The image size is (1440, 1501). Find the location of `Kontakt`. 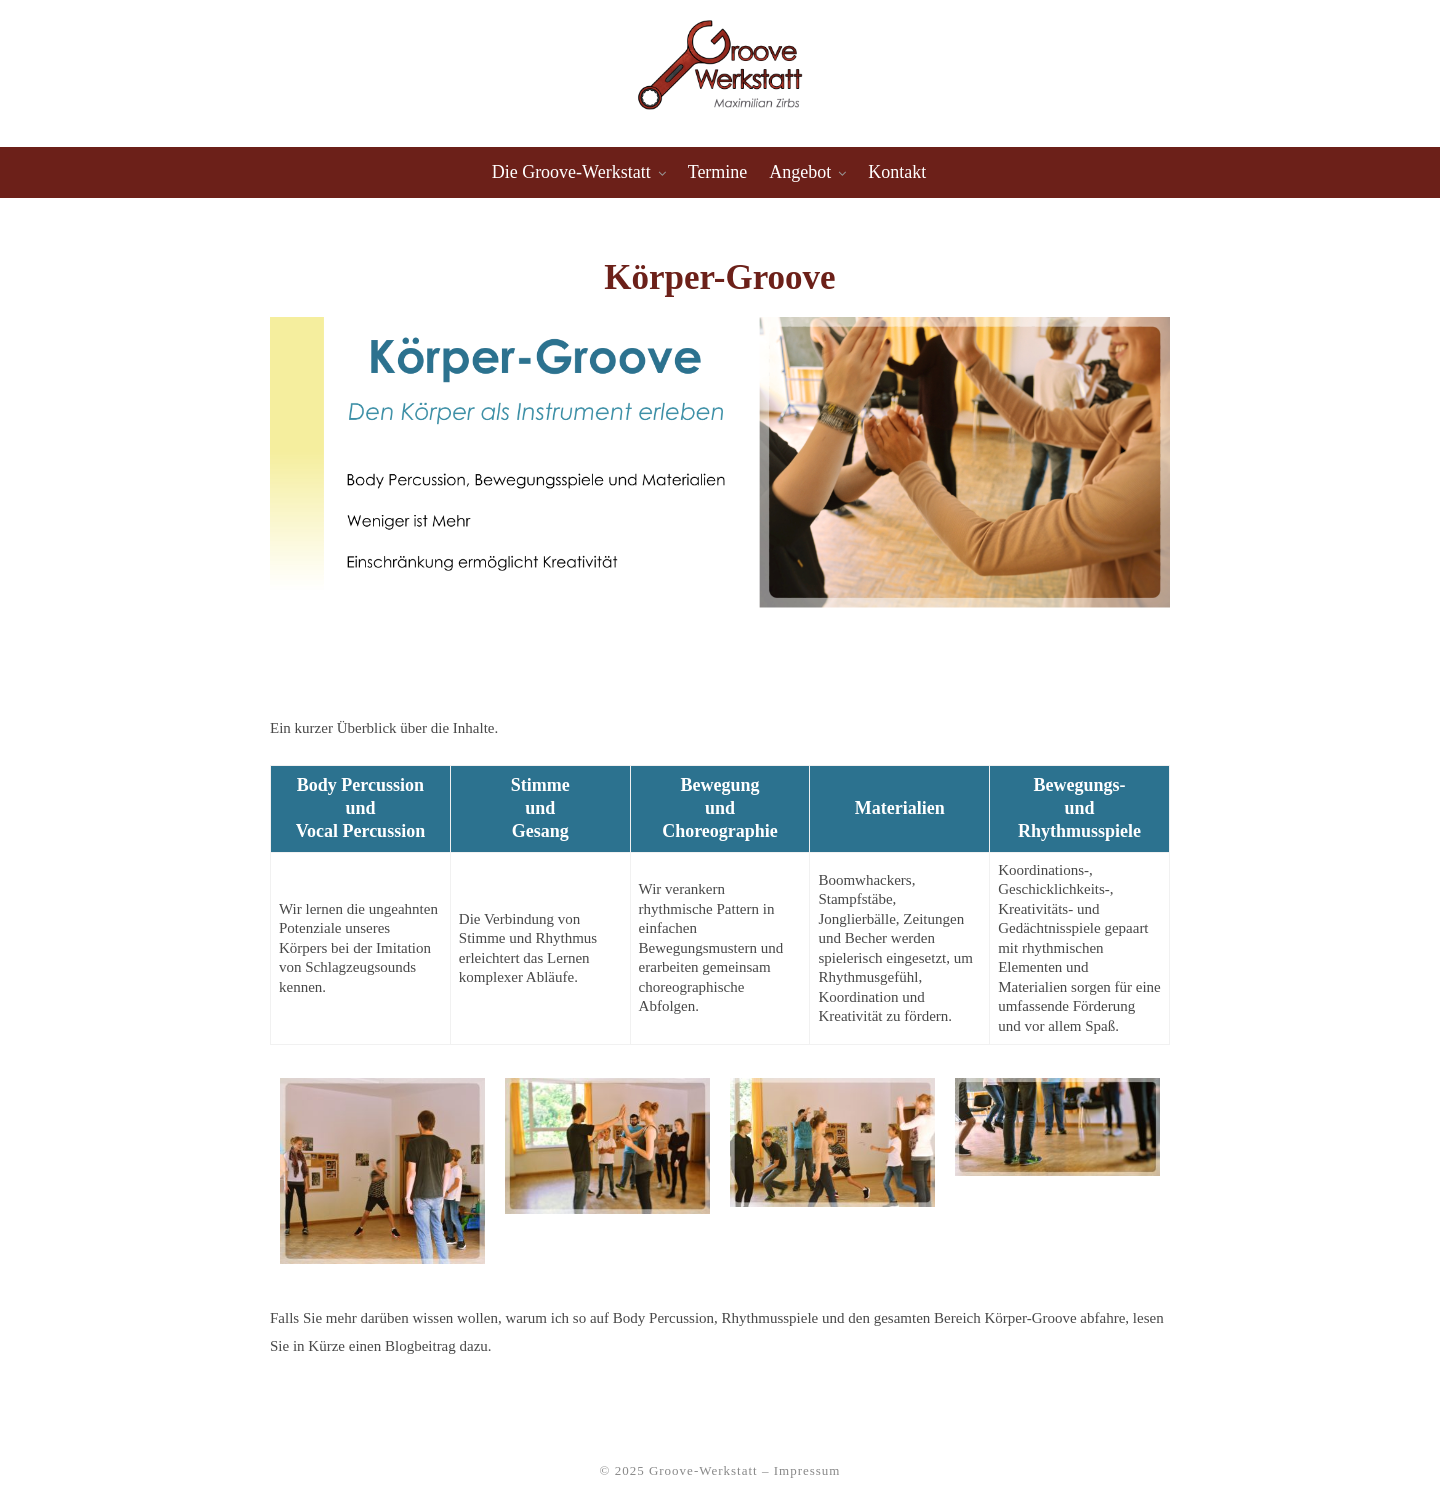

Kontakt is located at coordinates (897, 172).